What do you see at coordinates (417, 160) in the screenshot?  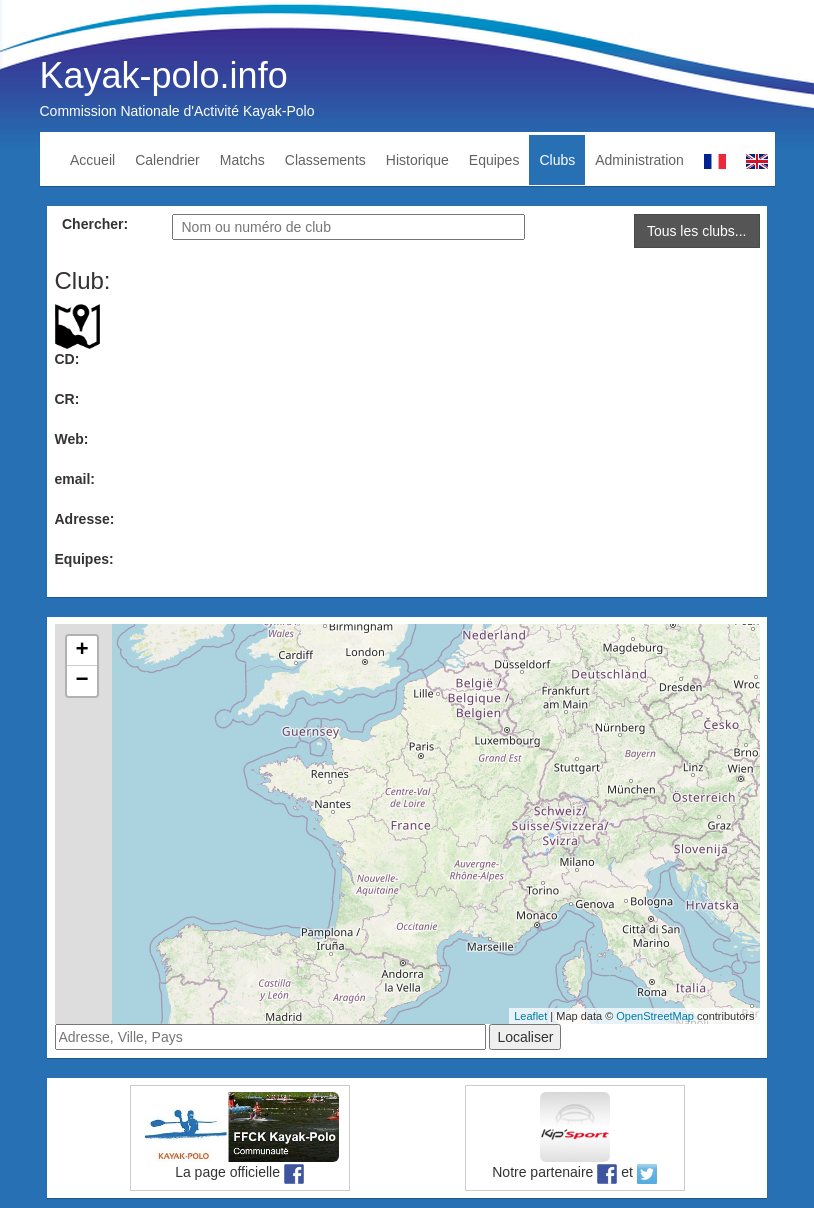 I see `Historique` at bounding box center [417, 160].